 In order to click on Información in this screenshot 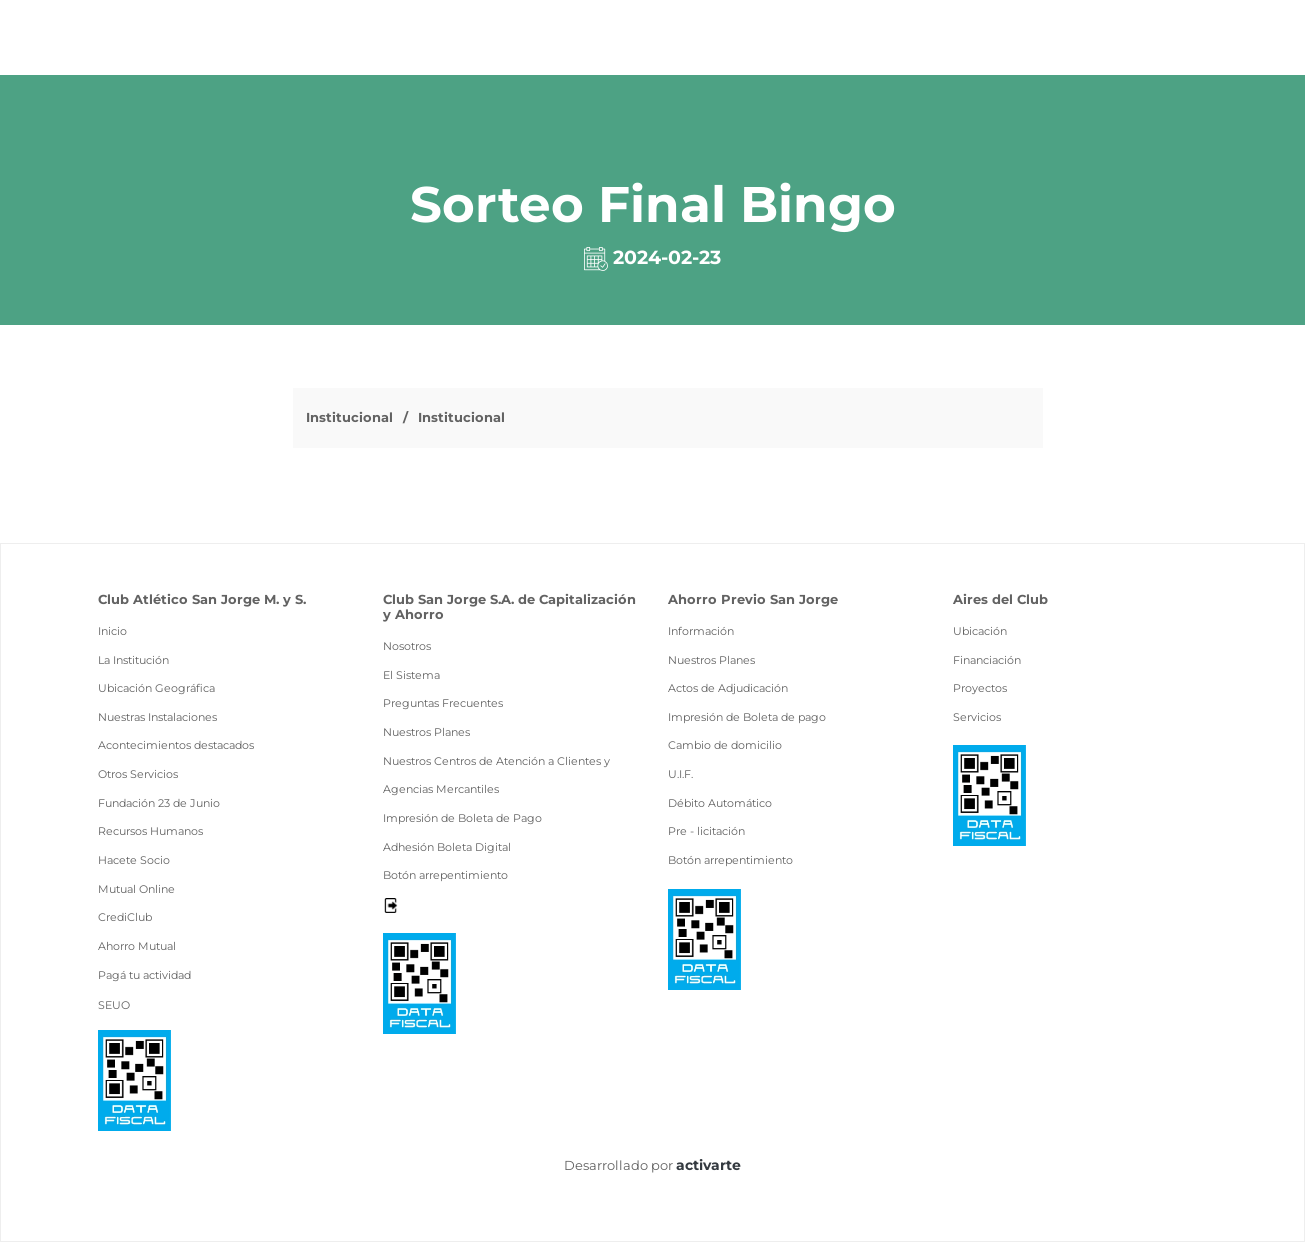, I will do `click(701, 631)`.